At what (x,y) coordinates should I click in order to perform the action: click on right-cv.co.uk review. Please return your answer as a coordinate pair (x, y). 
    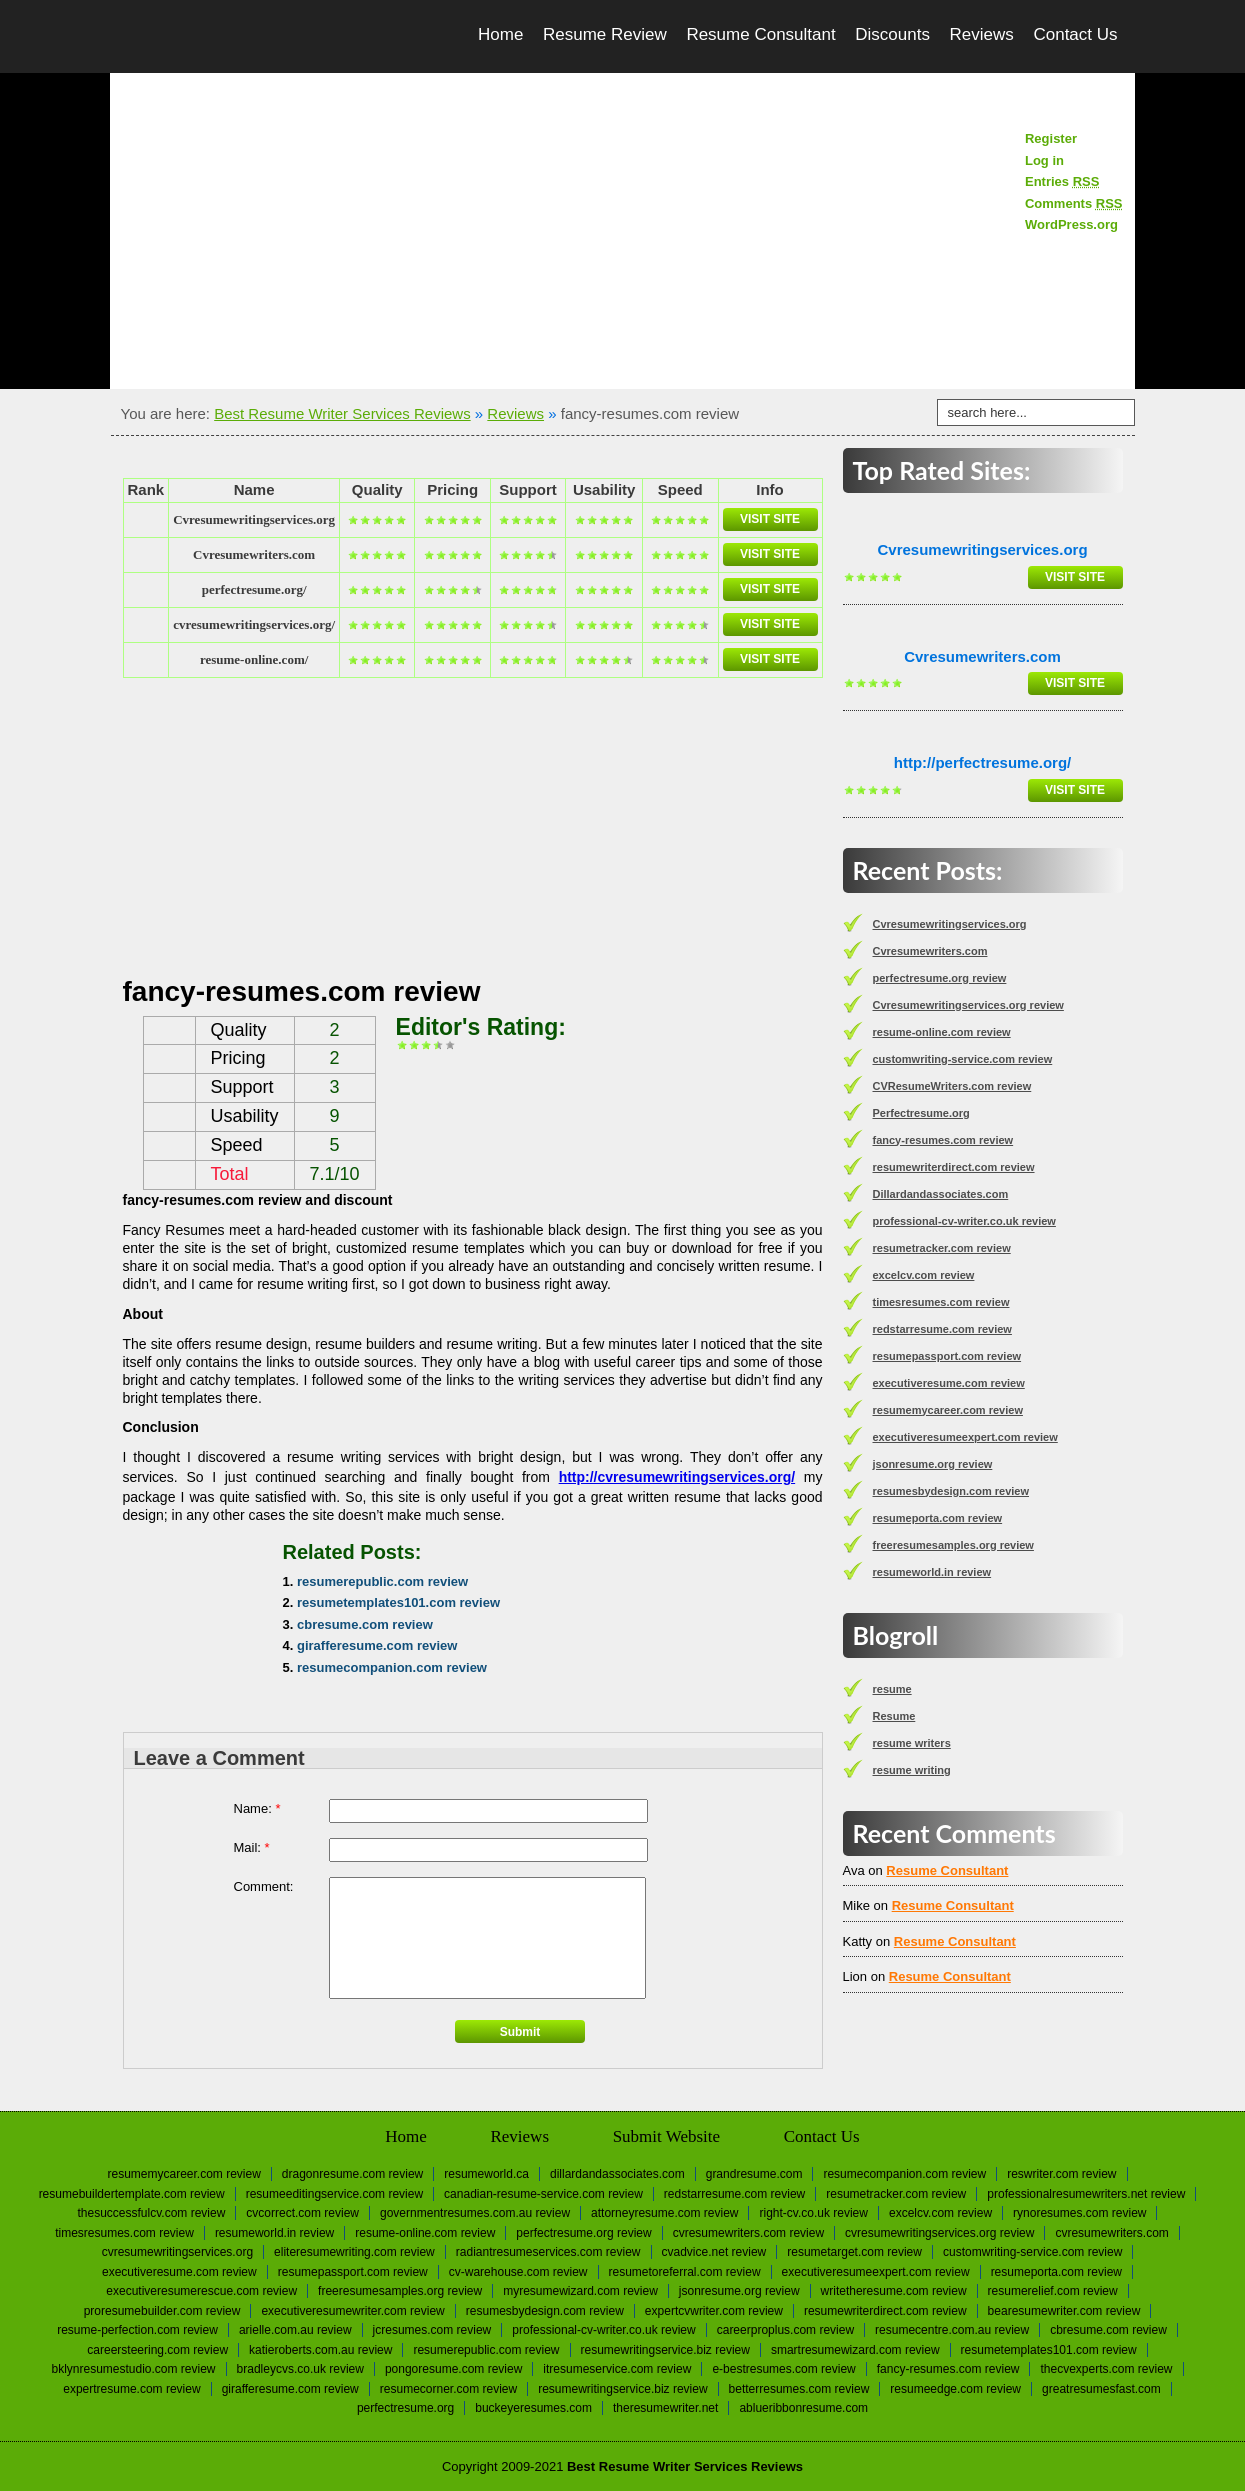
    Looking at the image, I should click on (813, 2213).